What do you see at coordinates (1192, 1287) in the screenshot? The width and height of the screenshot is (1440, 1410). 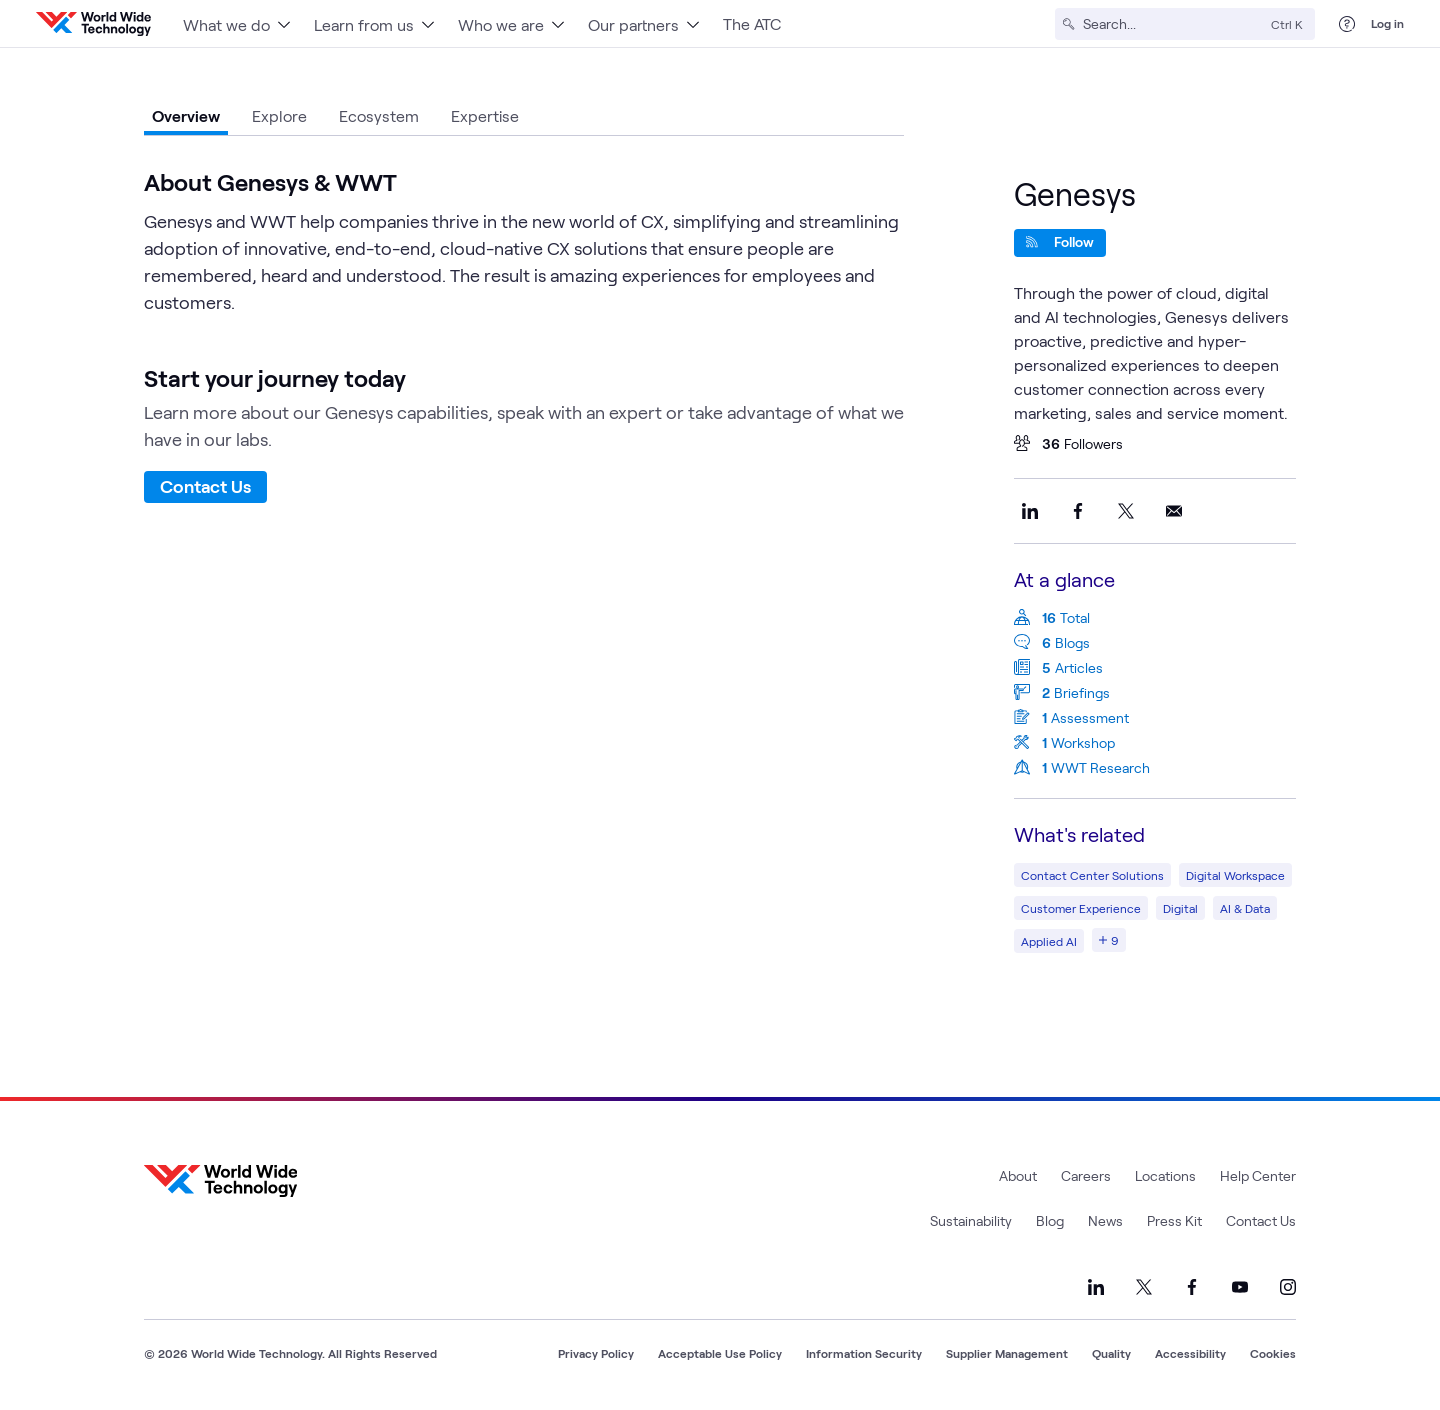 I see `[Link to our Facebook]` at bounding box center [1192, 1287].